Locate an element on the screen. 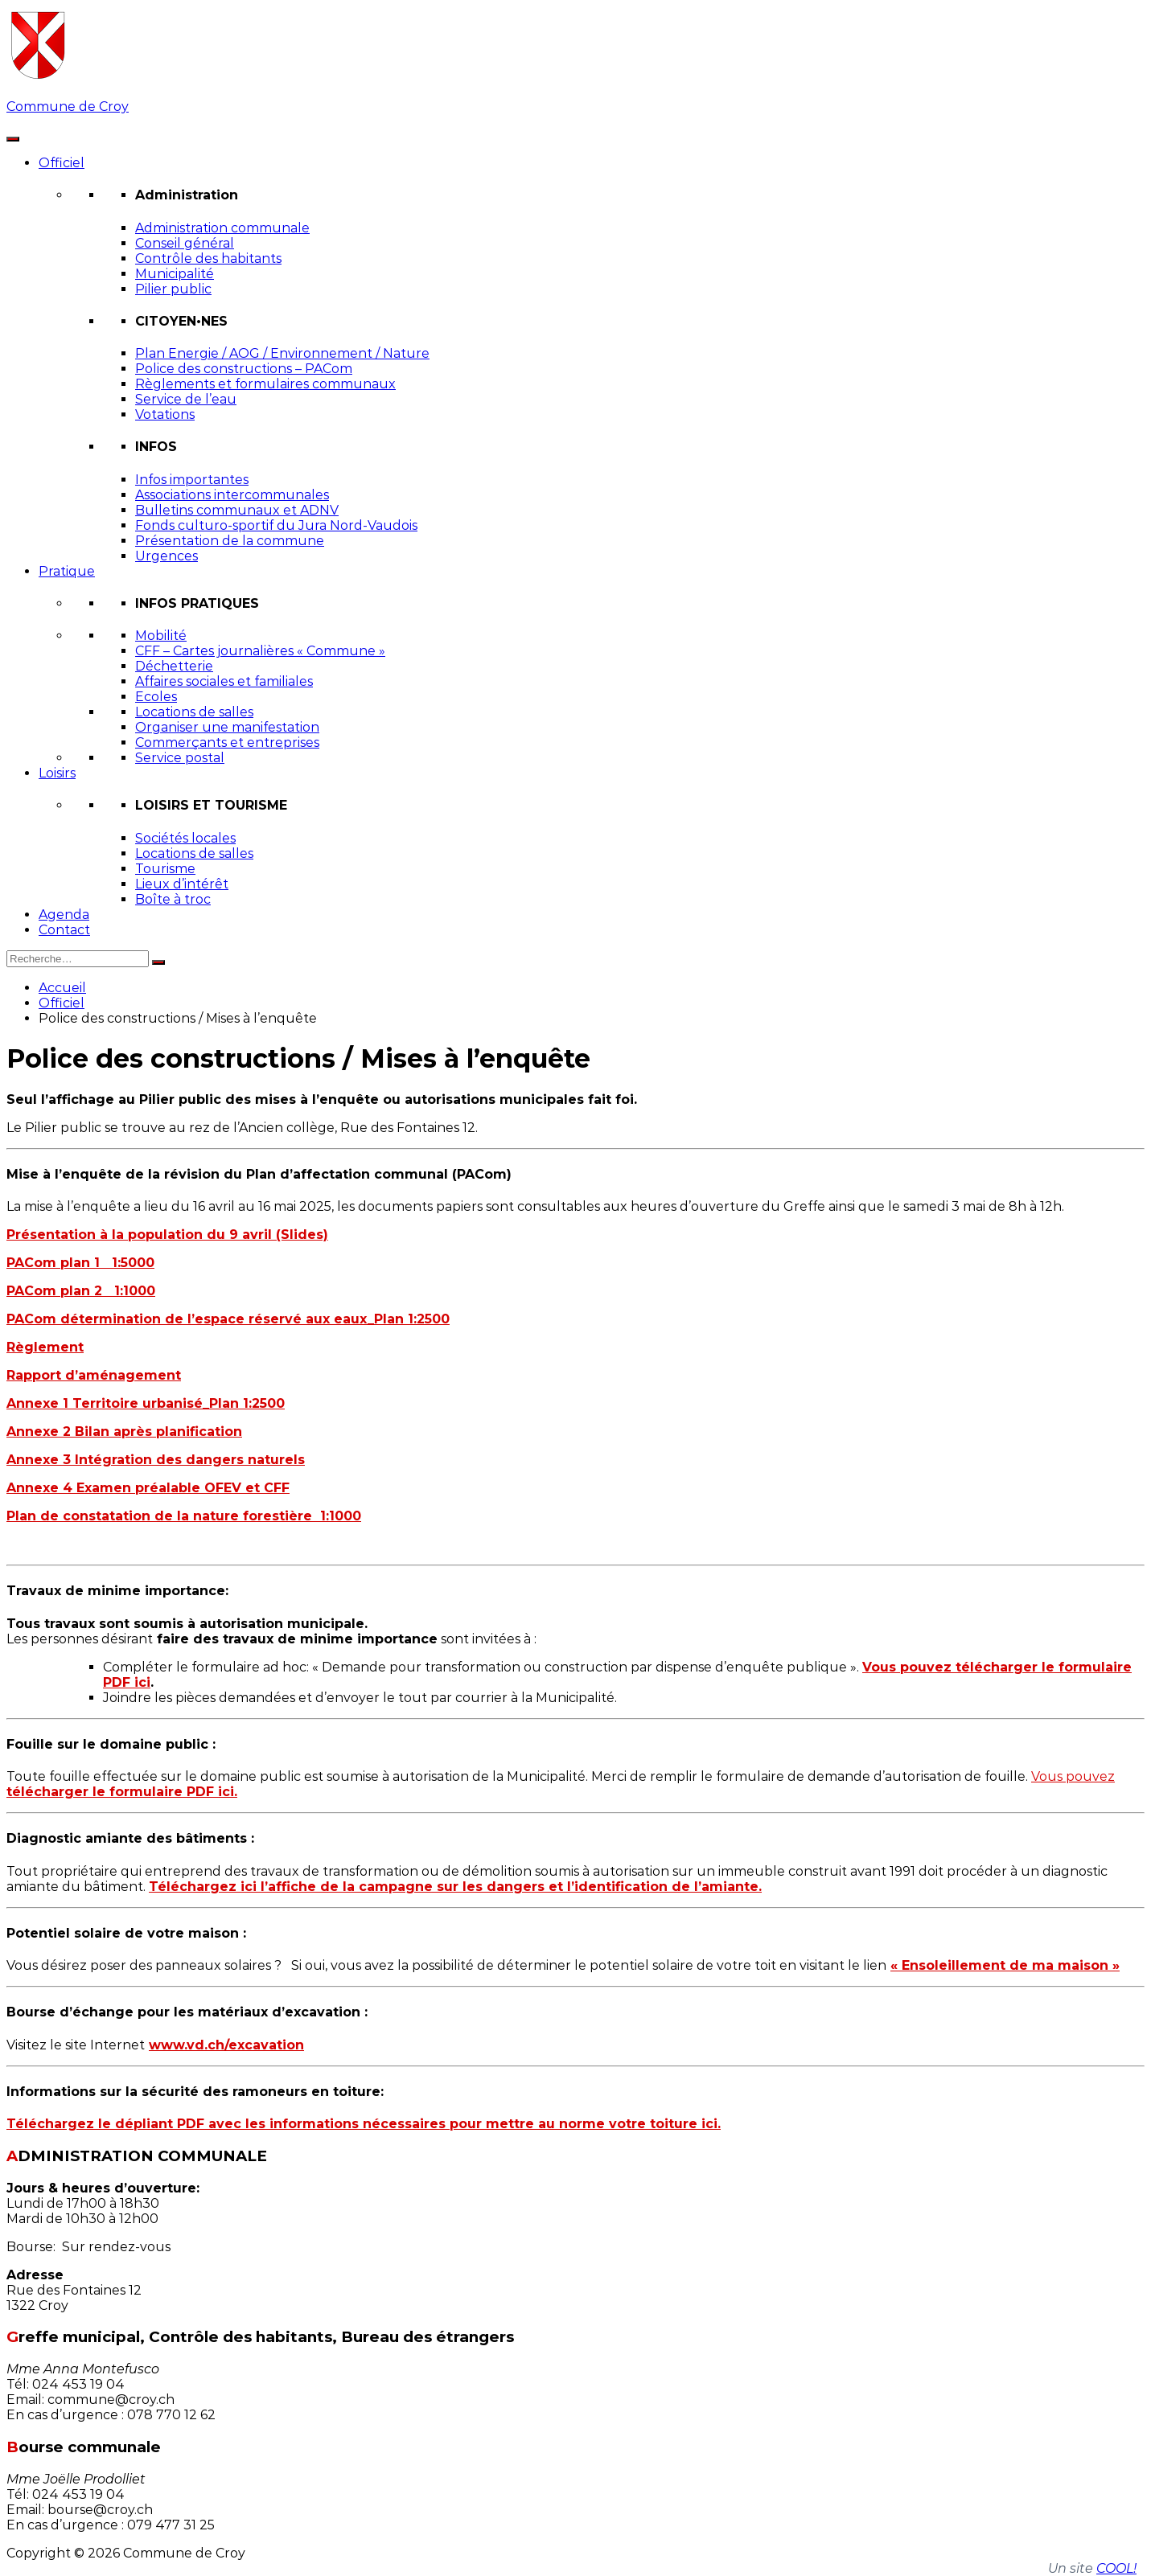  Municipalité is located at coordinates (174, 273).